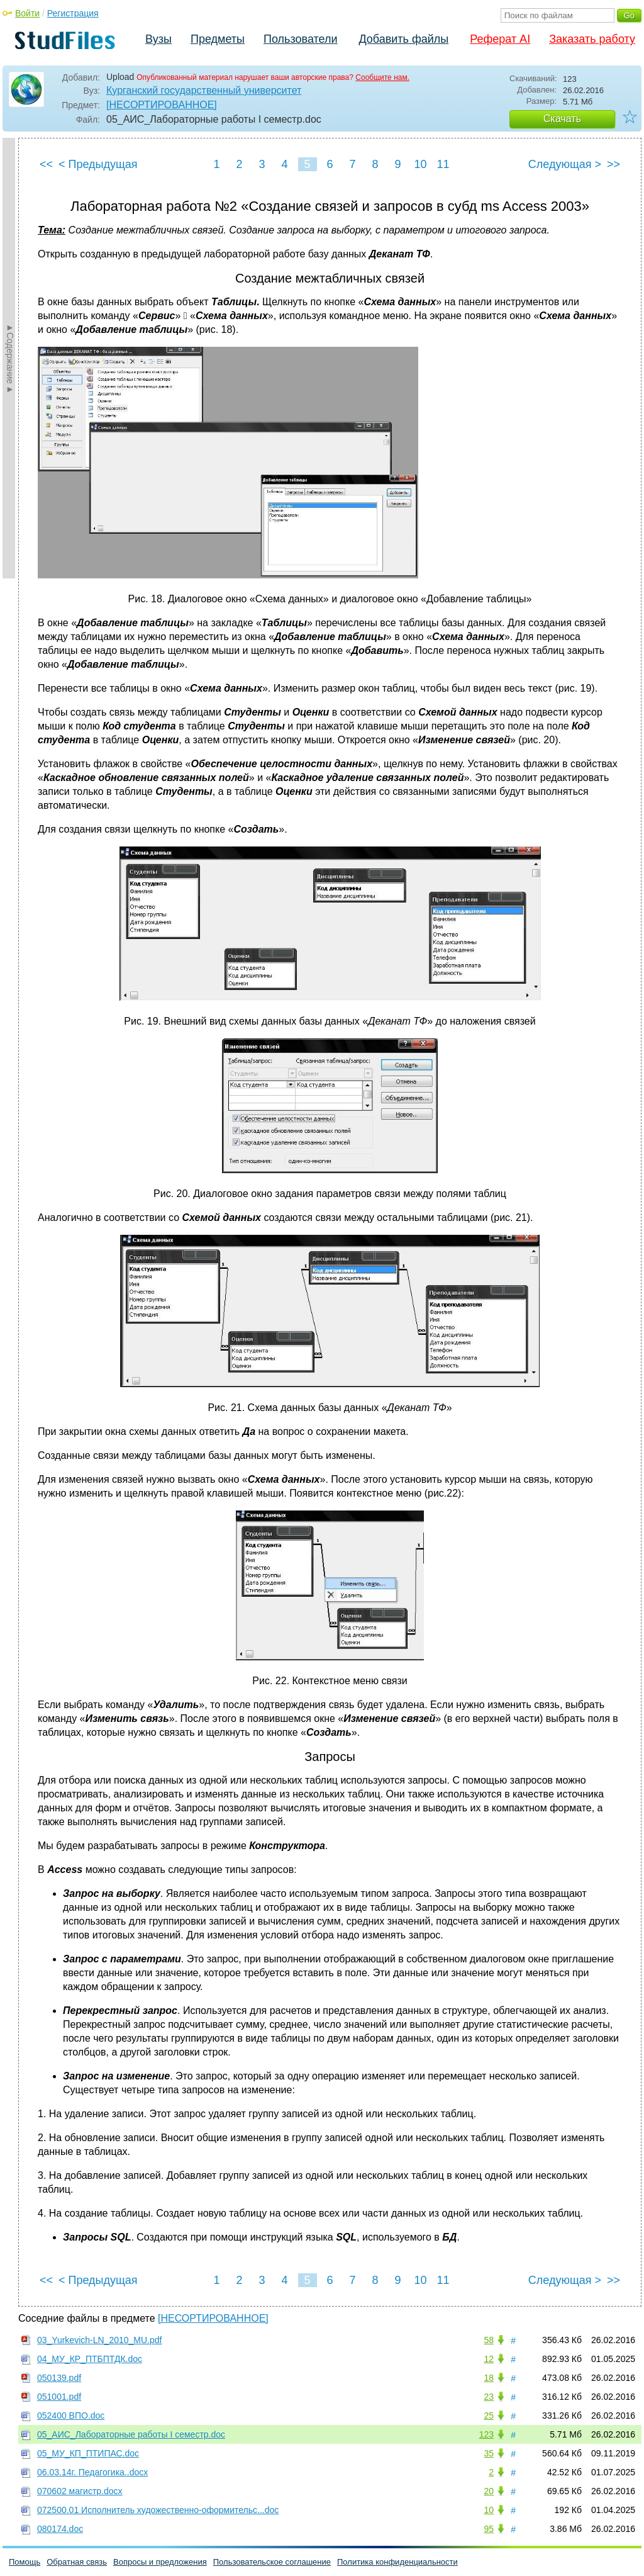 This screenshot has width=644, height=2576. Describe the element at coordinates (489, 2529) in the screenshot. I see `95` at that location.